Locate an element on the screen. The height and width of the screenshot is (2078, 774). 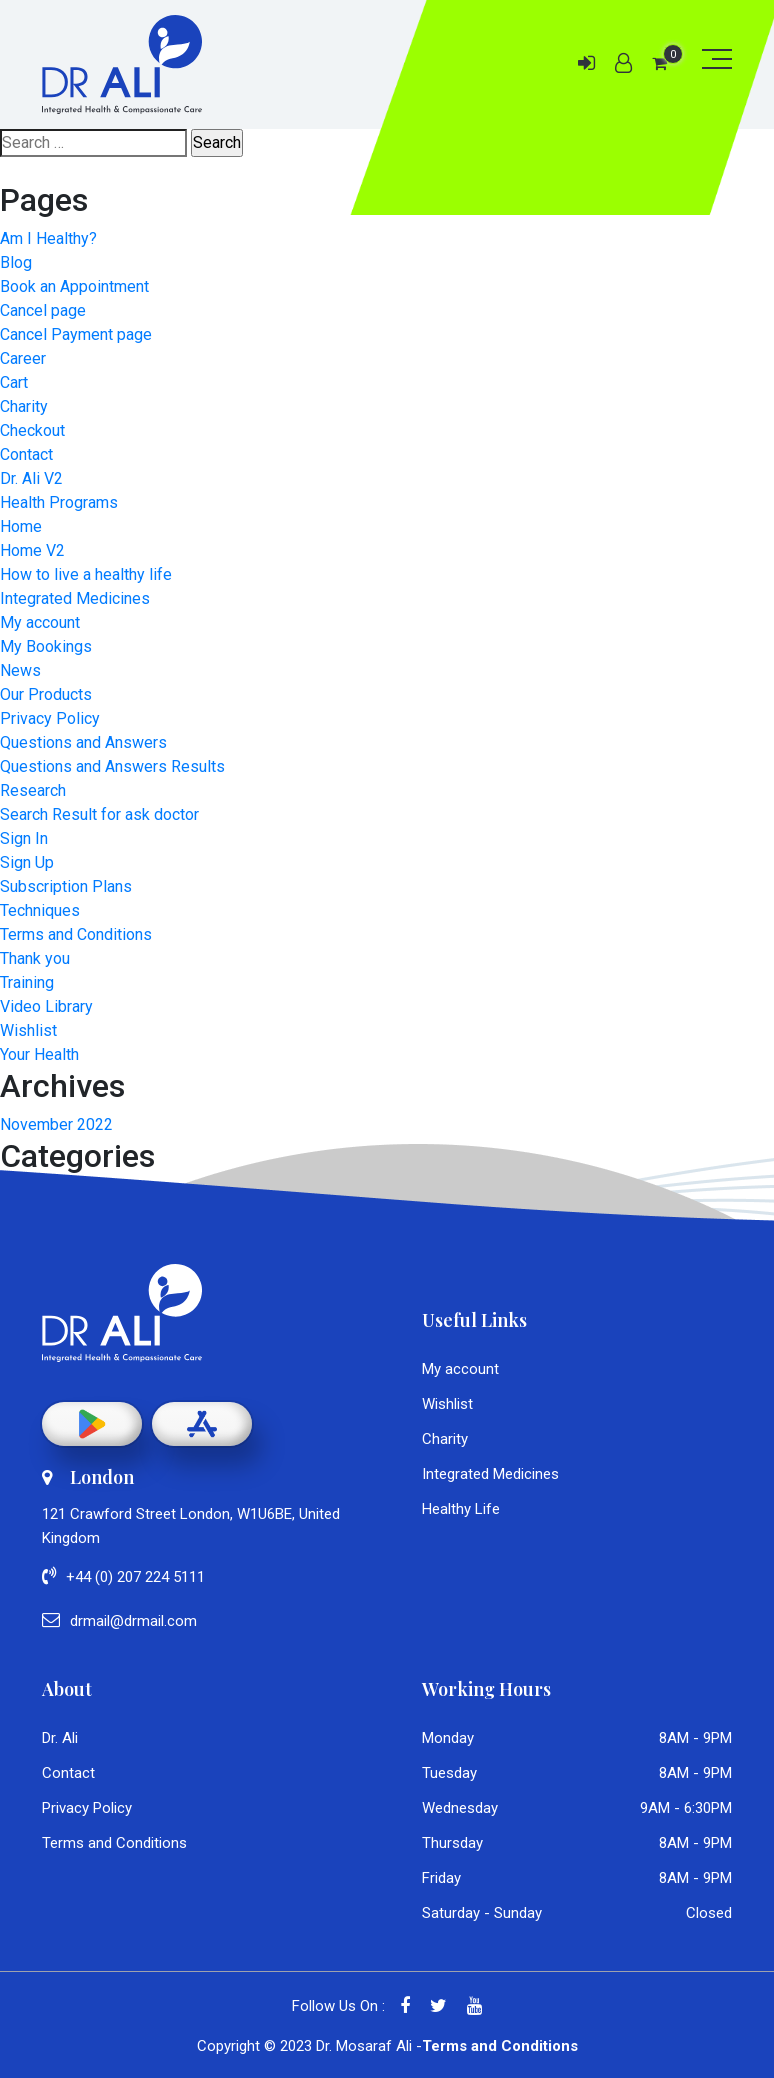
Home V2 is located at coordinates (32, 550).